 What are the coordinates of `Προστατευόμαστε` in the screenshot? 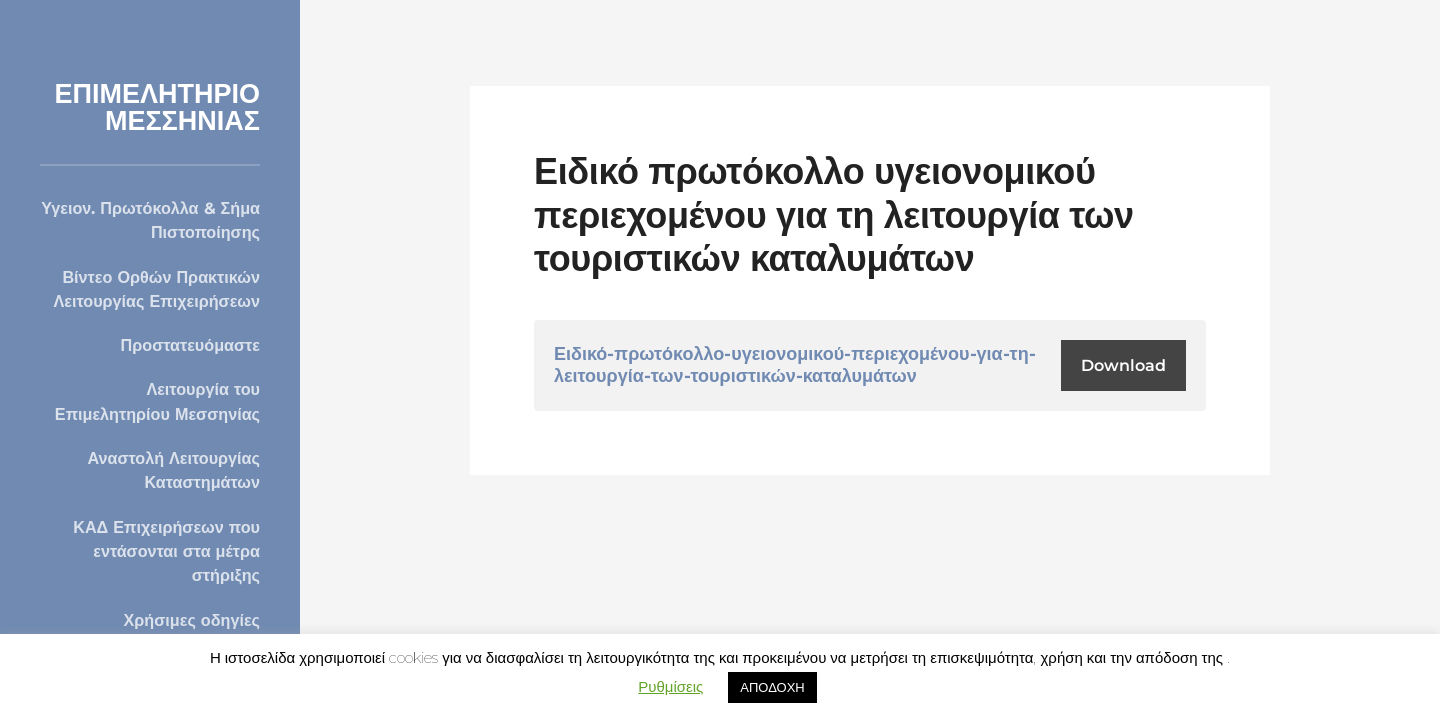 It's located at (190, 345).